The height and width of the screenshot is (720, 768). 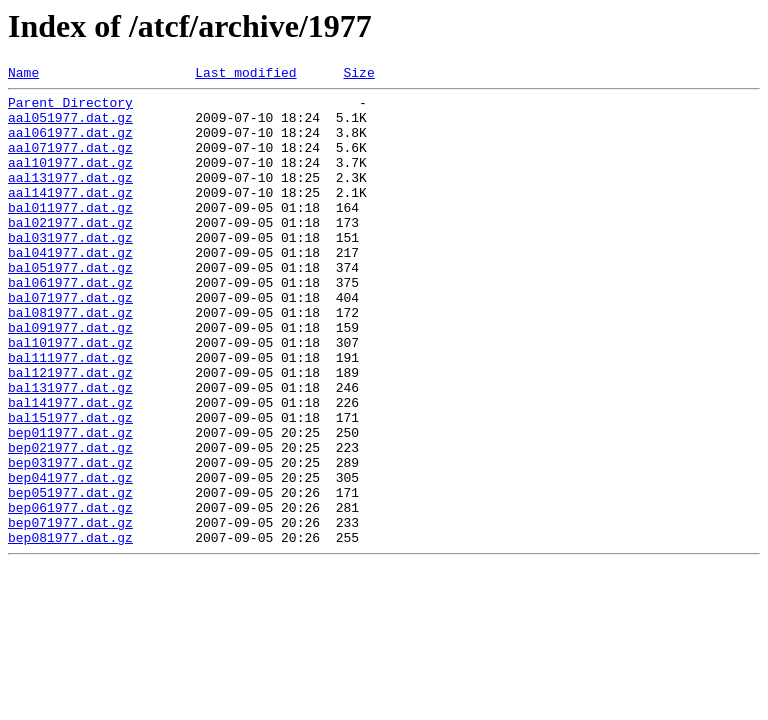 What do you see at coordinates (70, 162) in the screenshot?
I see `aal071977.dat.gz` at bounding box center [70, 162].